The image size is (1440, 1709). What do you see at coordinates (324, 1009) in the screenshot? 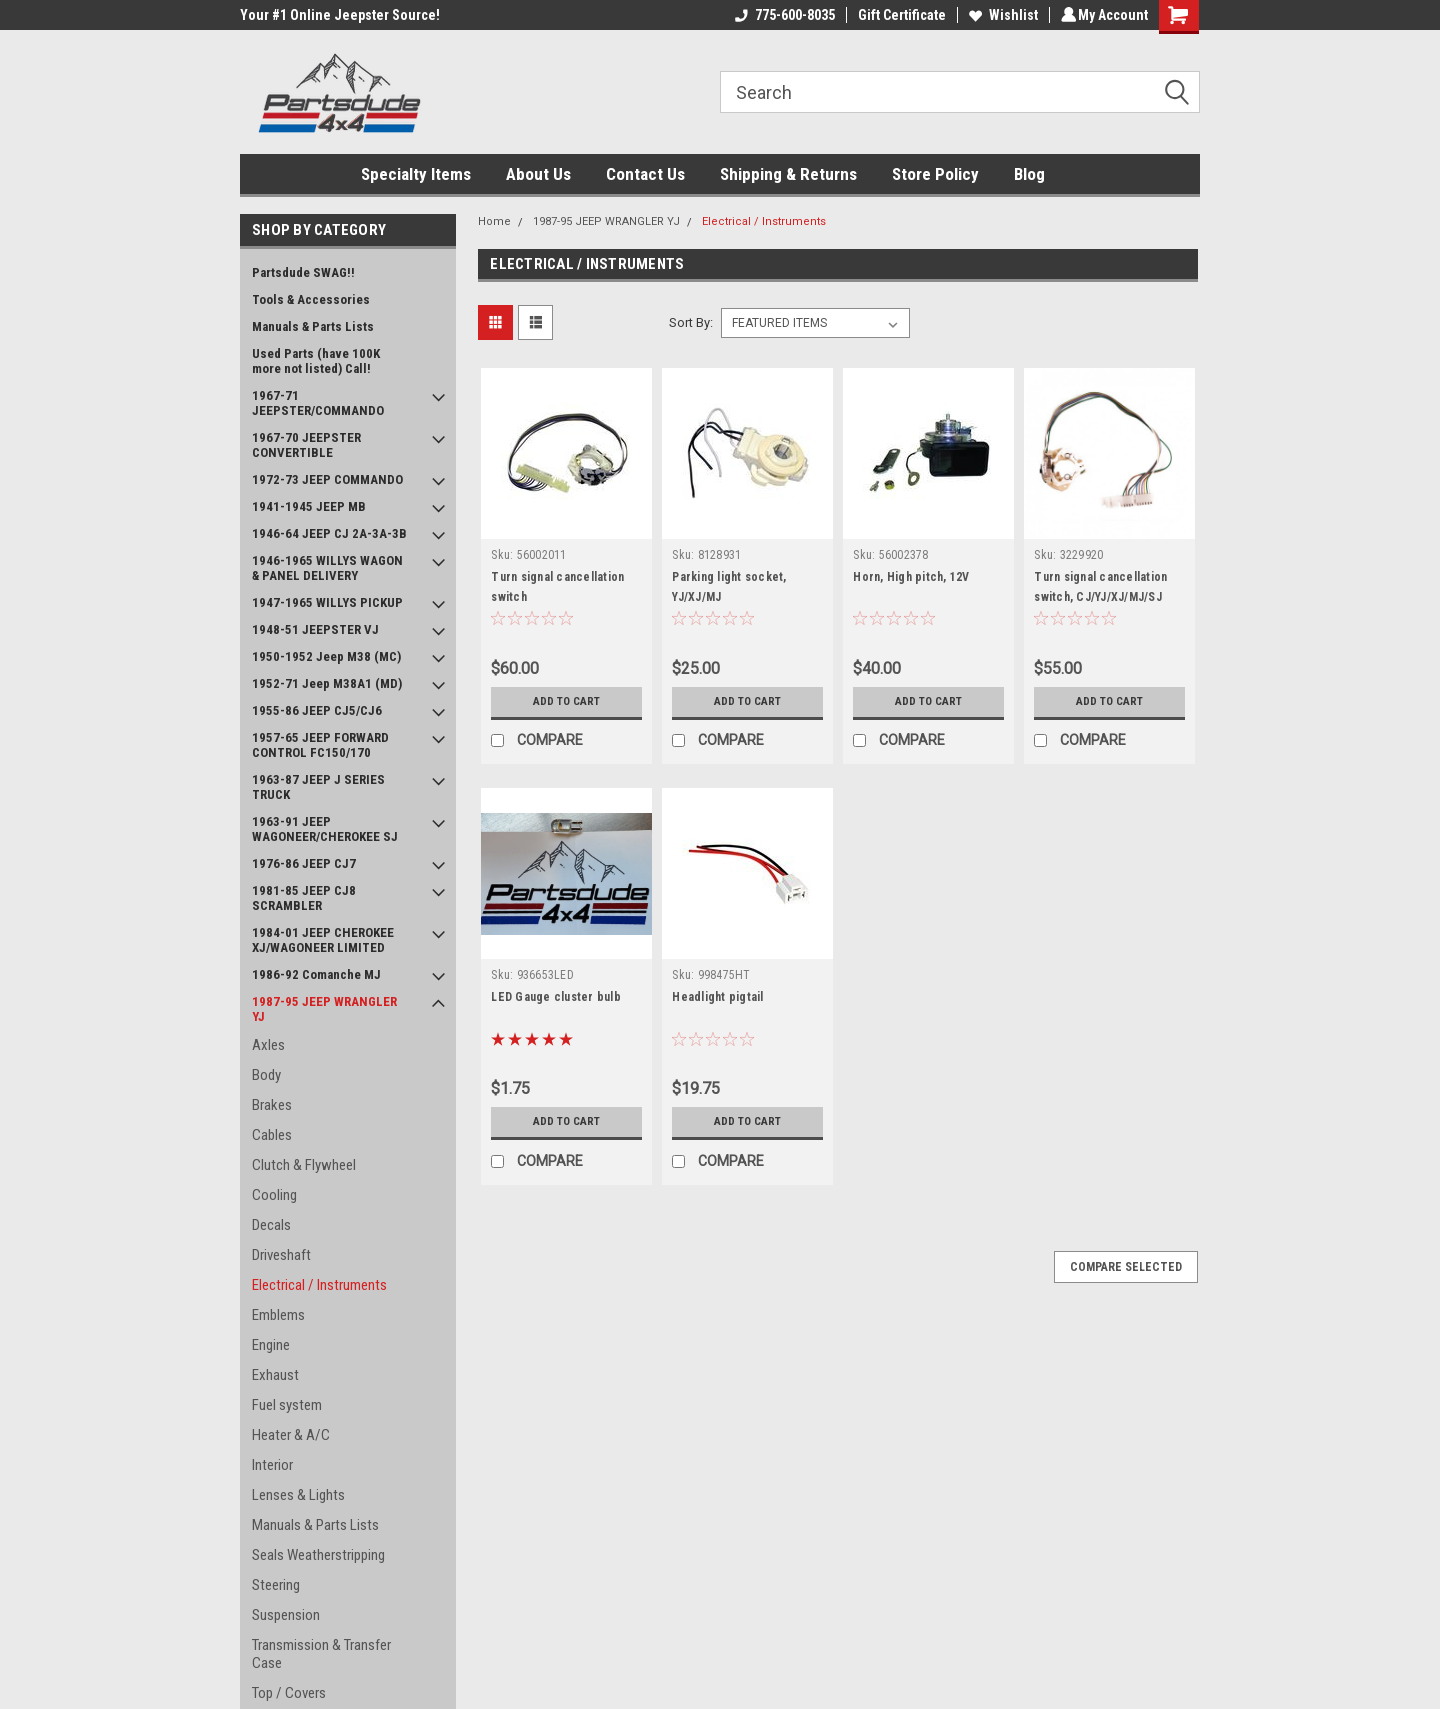
I see `1987-95 JEEP WRANGLER YJ` at bounding box center [324, 1009].